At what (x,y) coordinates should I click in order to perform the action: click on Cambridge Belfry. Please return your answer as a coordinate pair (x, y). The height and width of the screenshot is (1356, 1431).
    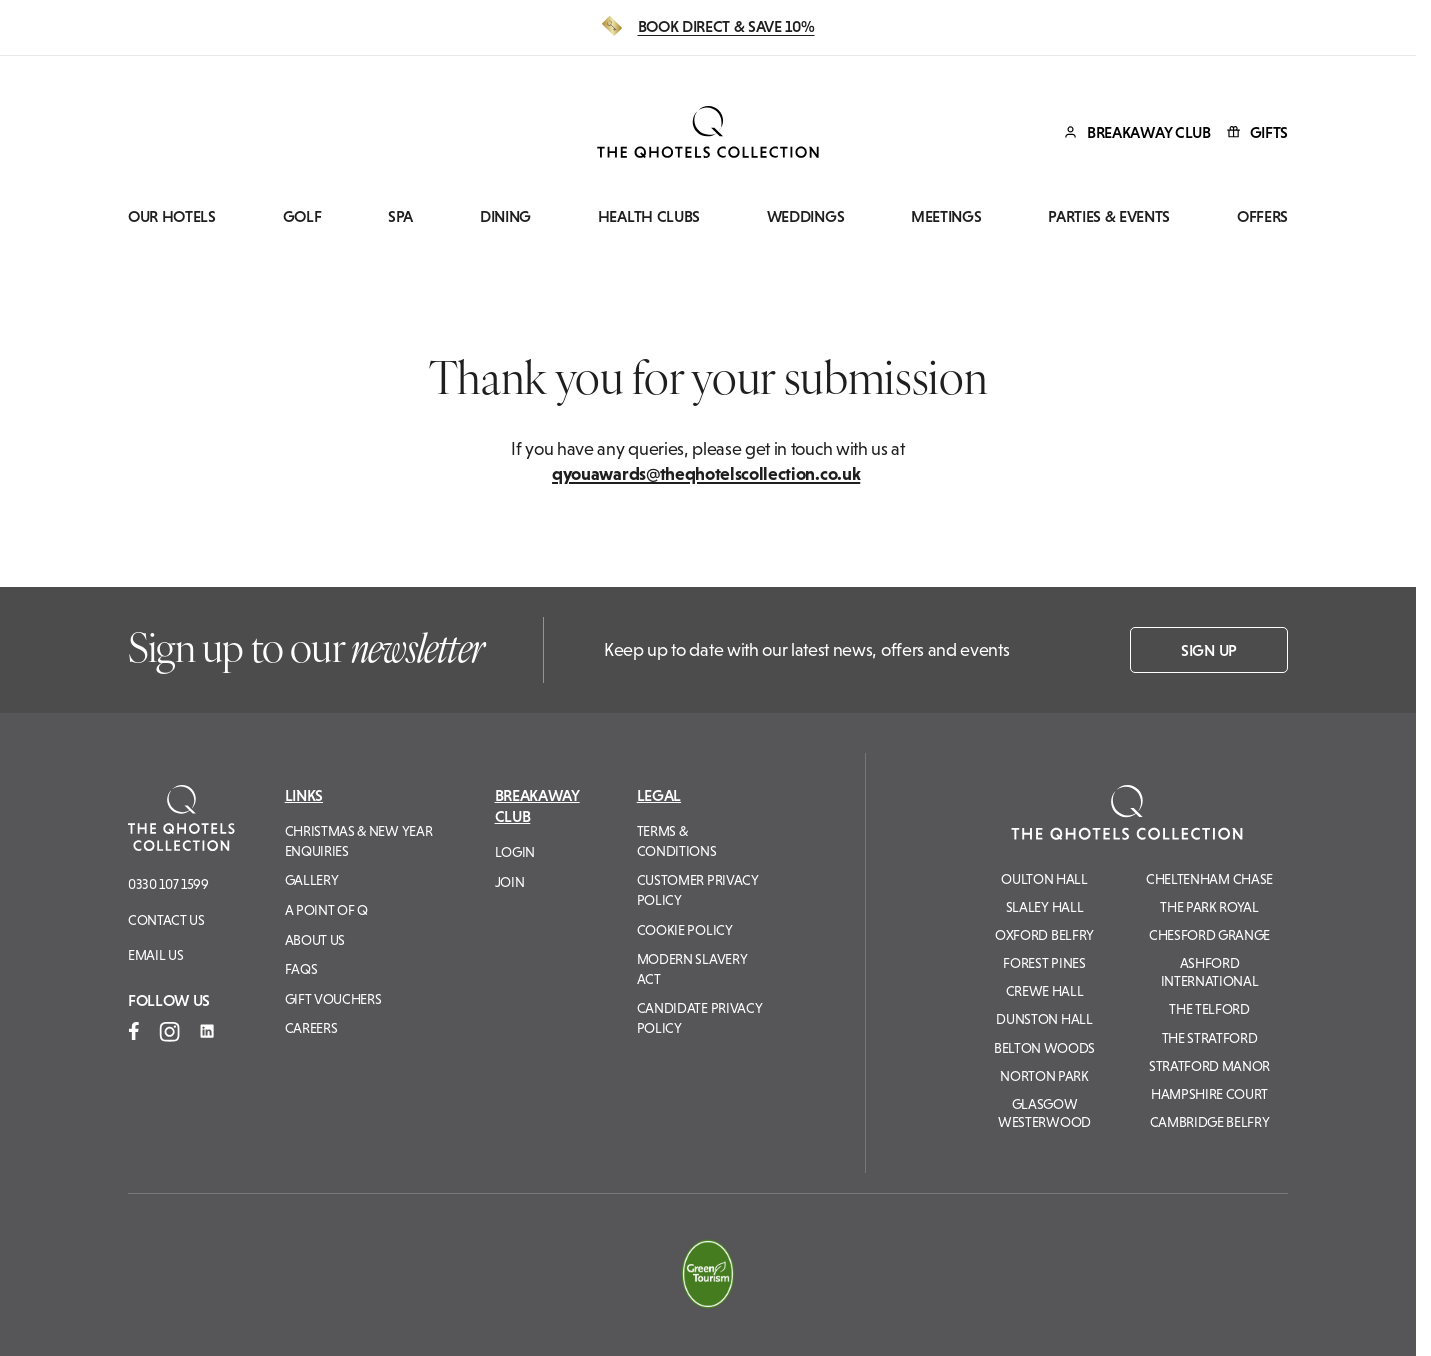
    Looking at the image, I should click on (1210, 1122).